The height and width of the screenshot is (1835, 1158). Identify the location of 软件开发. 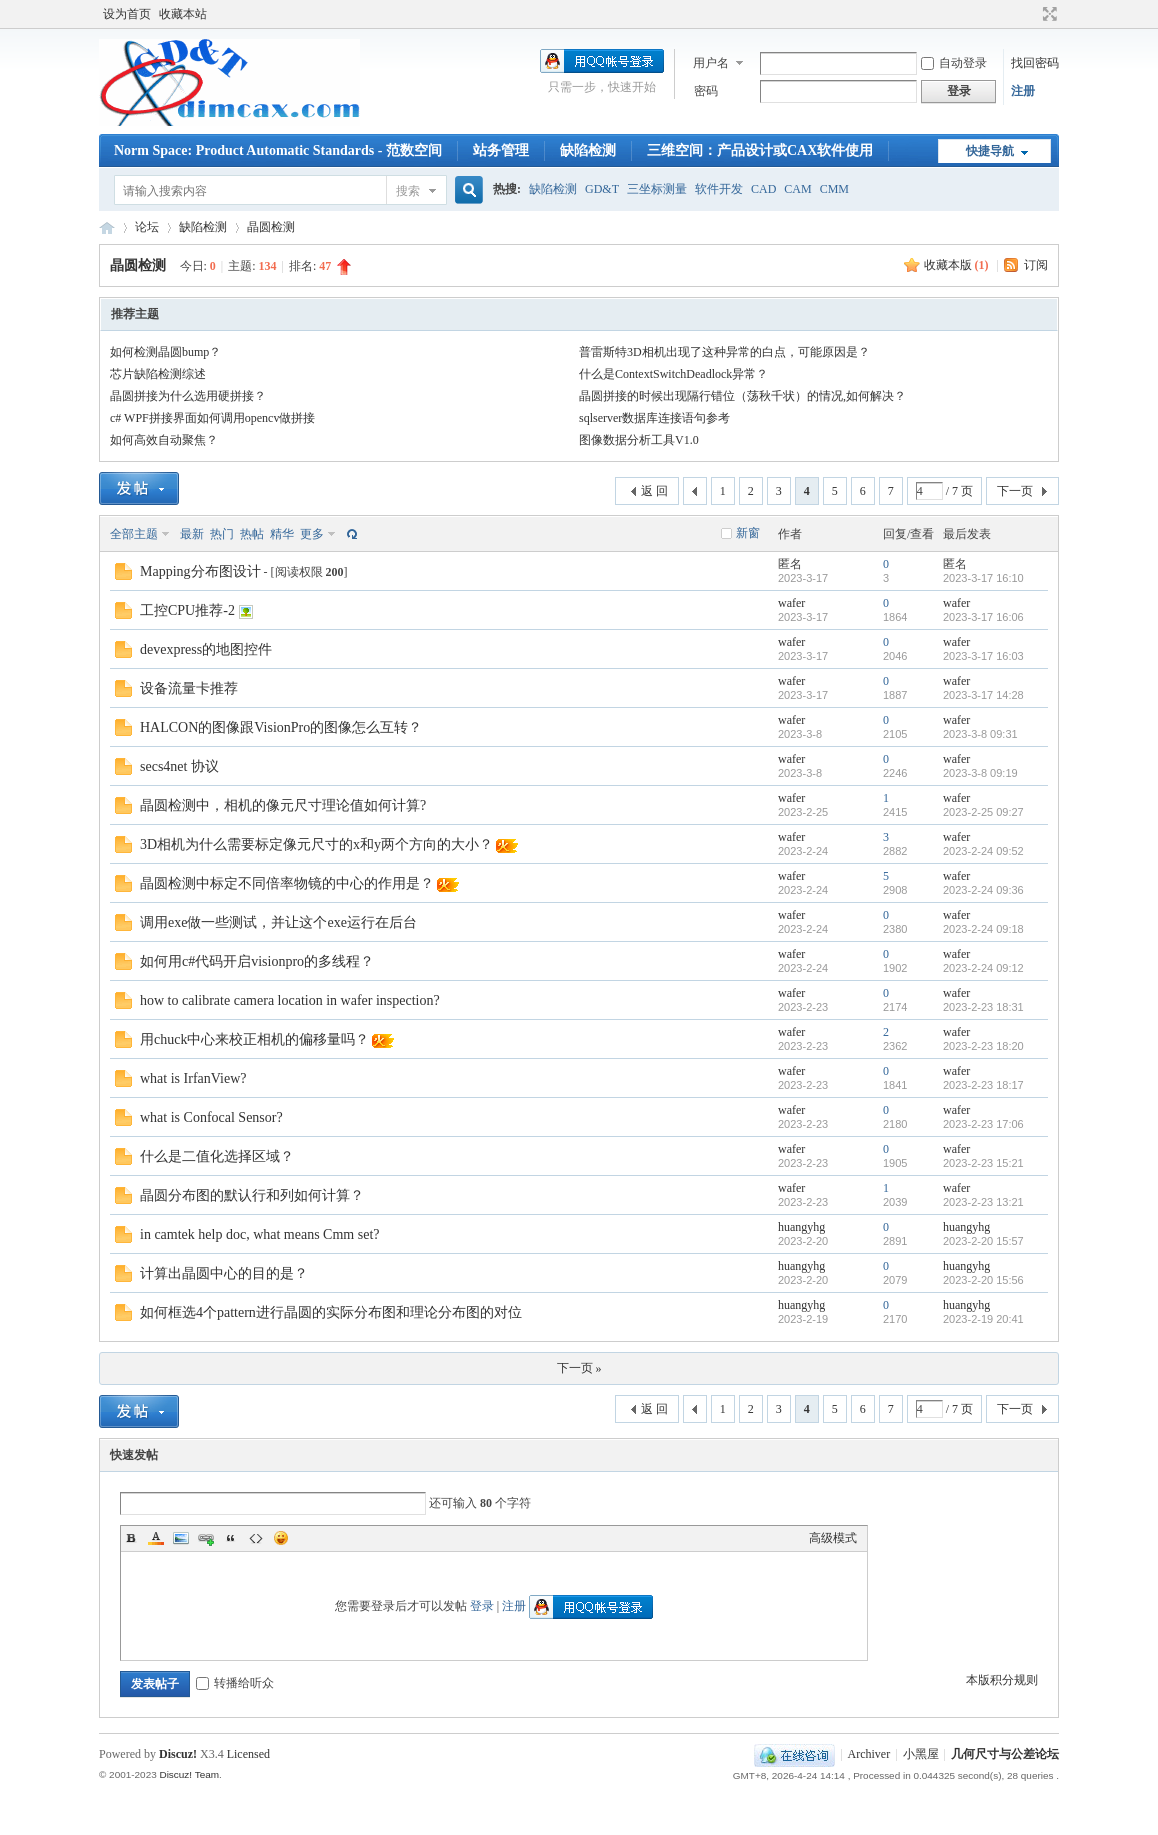
(719, 189).